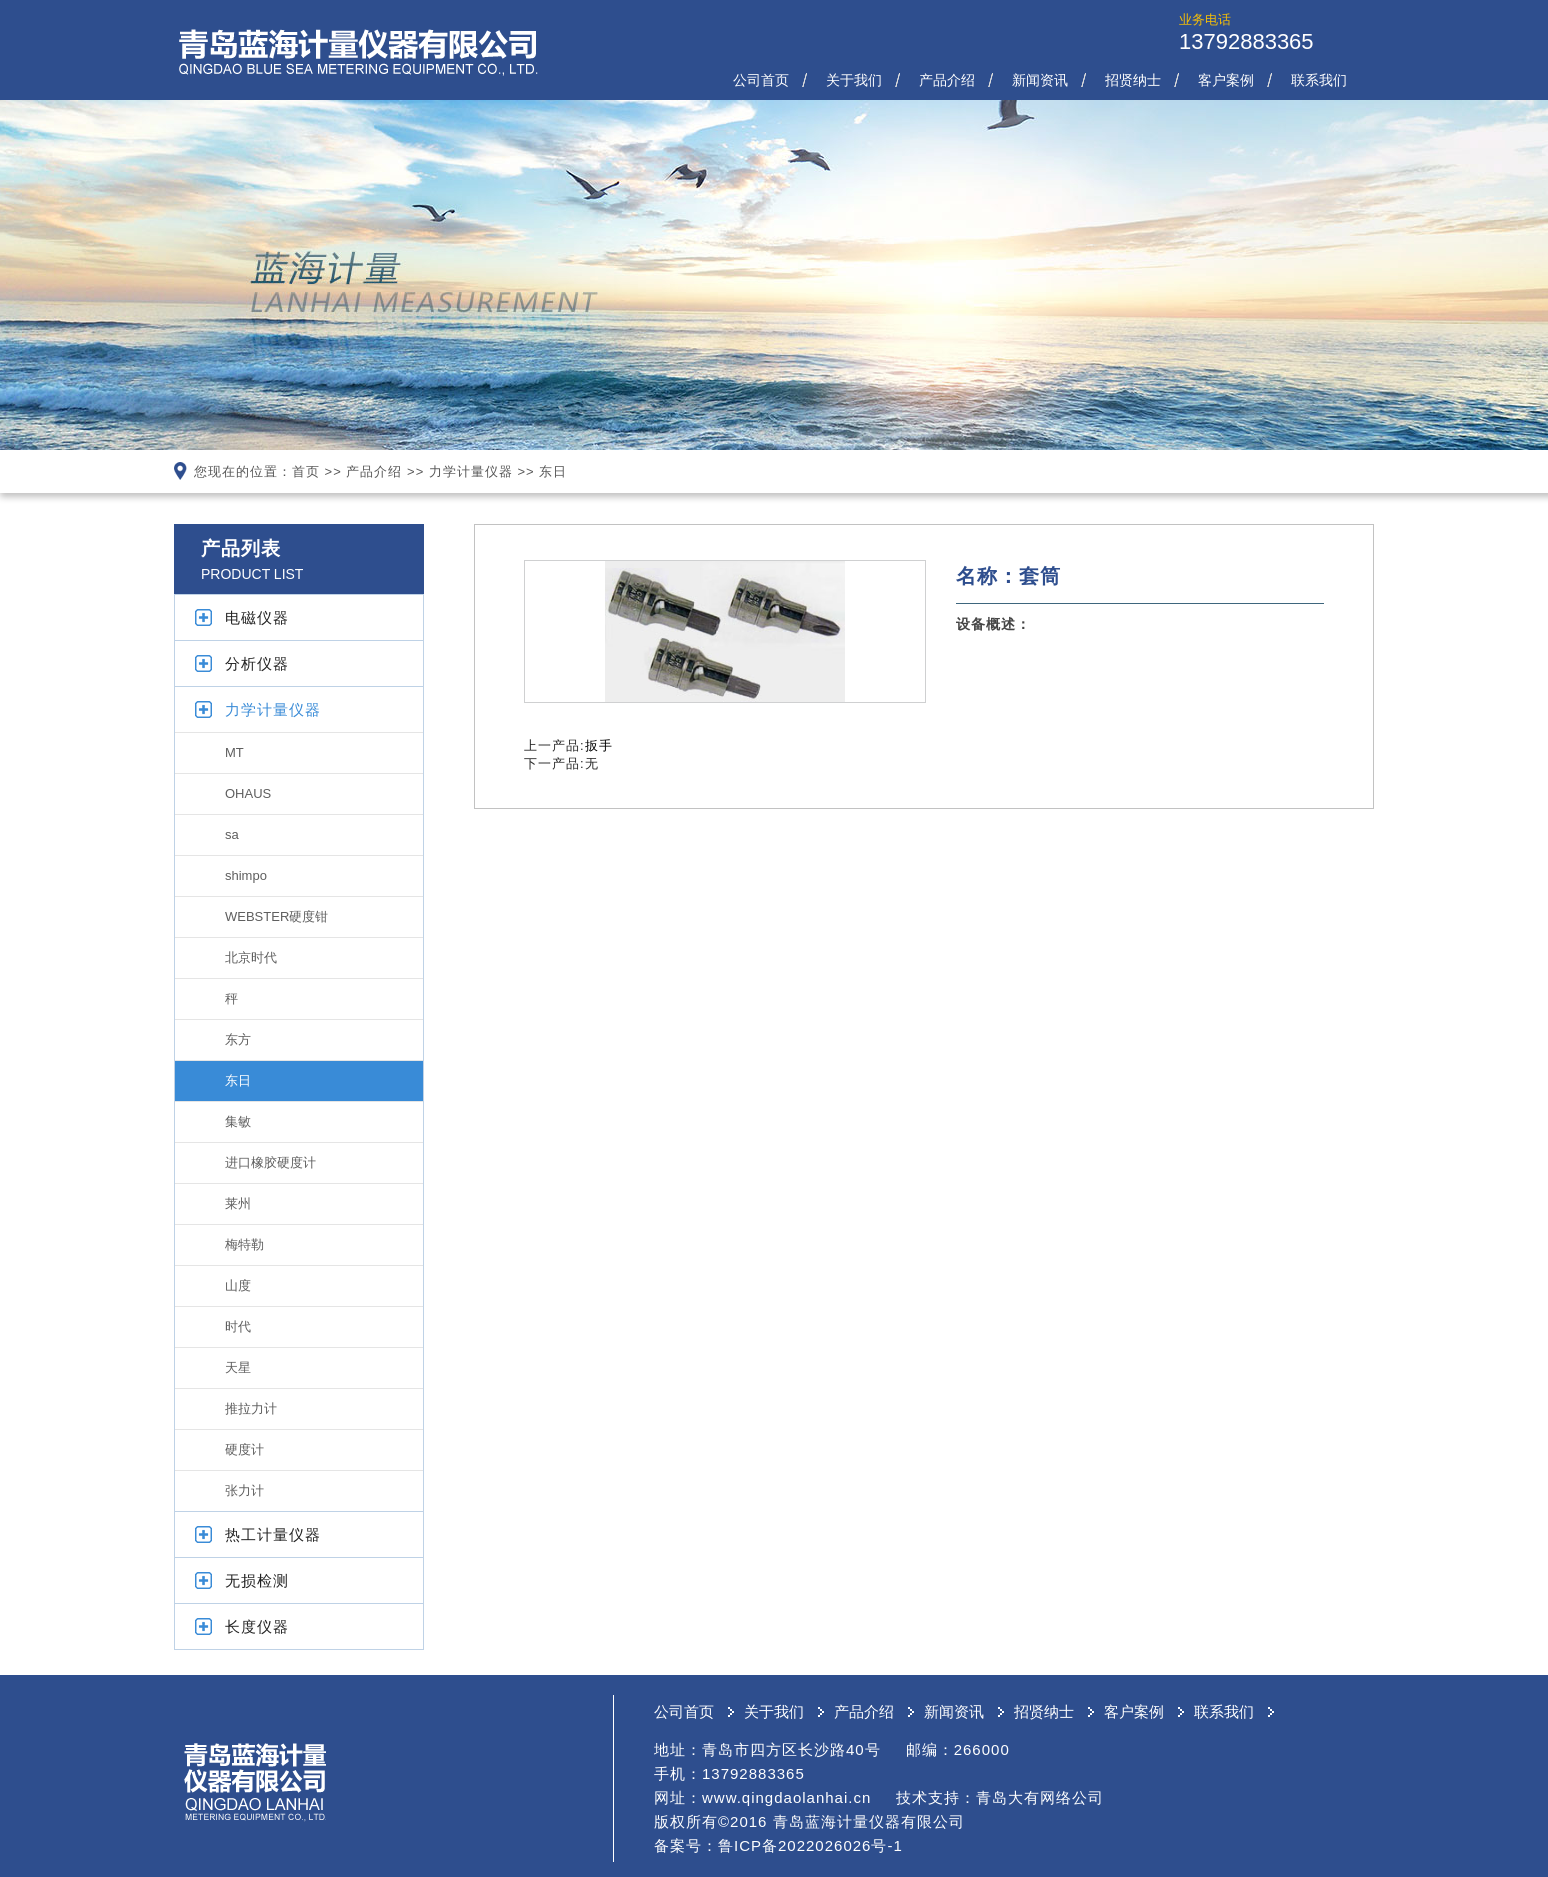  Describe the element at coordinates (251, 957) in the screenshot. I see `北京时代` at that location.